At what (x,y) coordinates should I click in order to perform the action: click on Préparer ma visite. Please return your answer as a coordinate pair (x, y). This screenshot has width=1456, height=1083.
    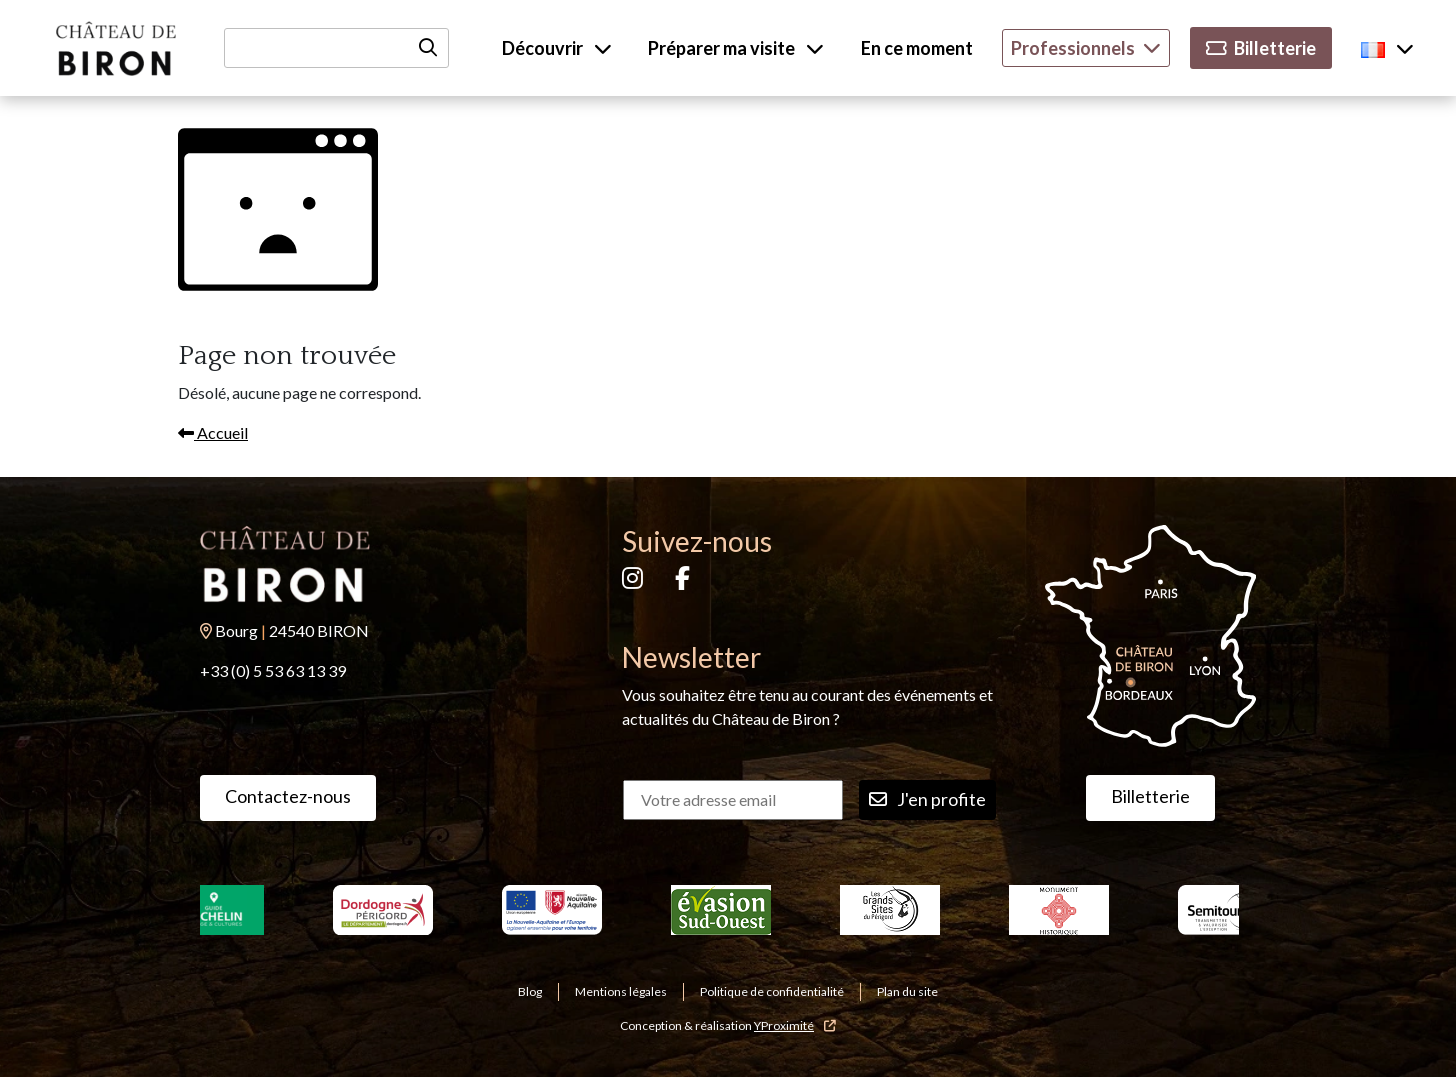
    Looking at the image, I should click on (736, 48).